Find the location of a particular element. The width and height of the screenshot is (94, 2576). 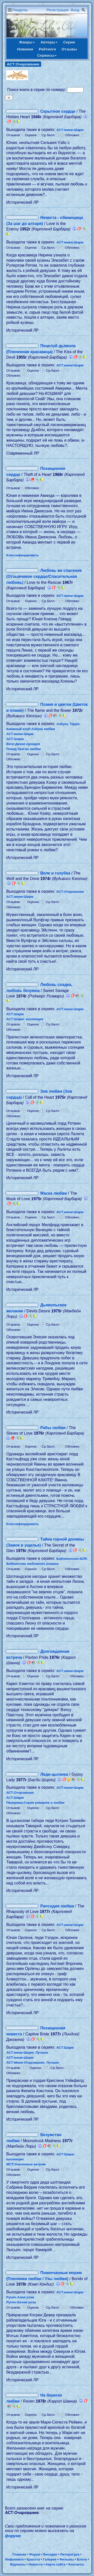

АСТ:Шарм: коллекция is located at coordinates (24, 1019).